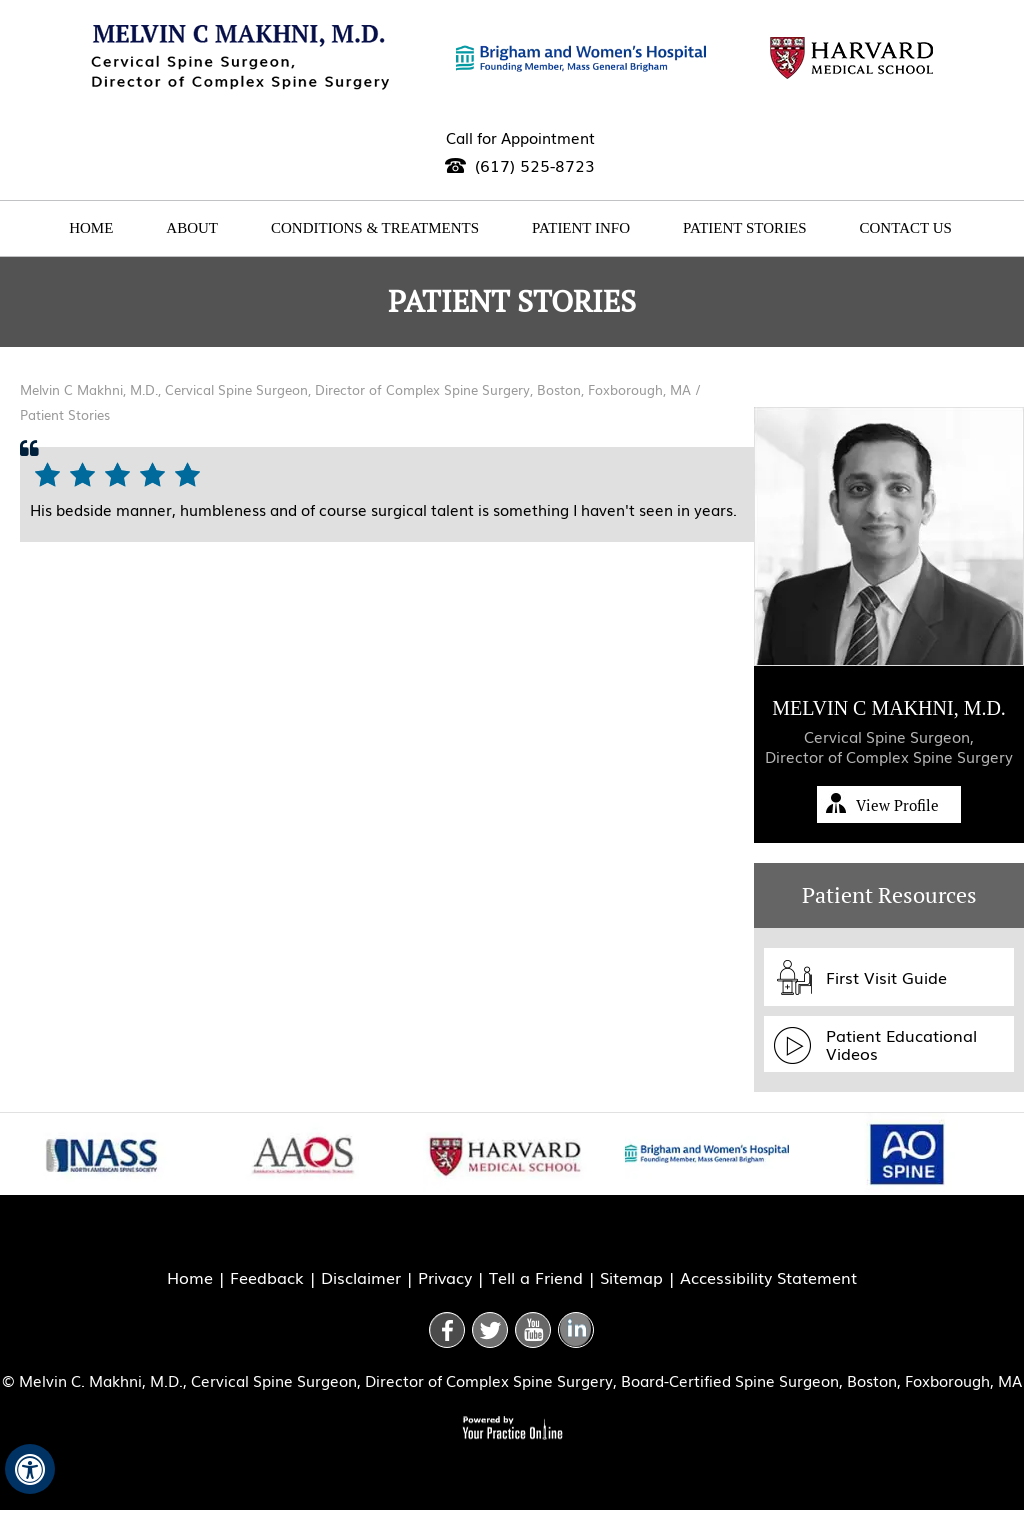 This screenshot has width=1024, height=1514. I want to click on Conditions & Treatments, so click(375, 228).